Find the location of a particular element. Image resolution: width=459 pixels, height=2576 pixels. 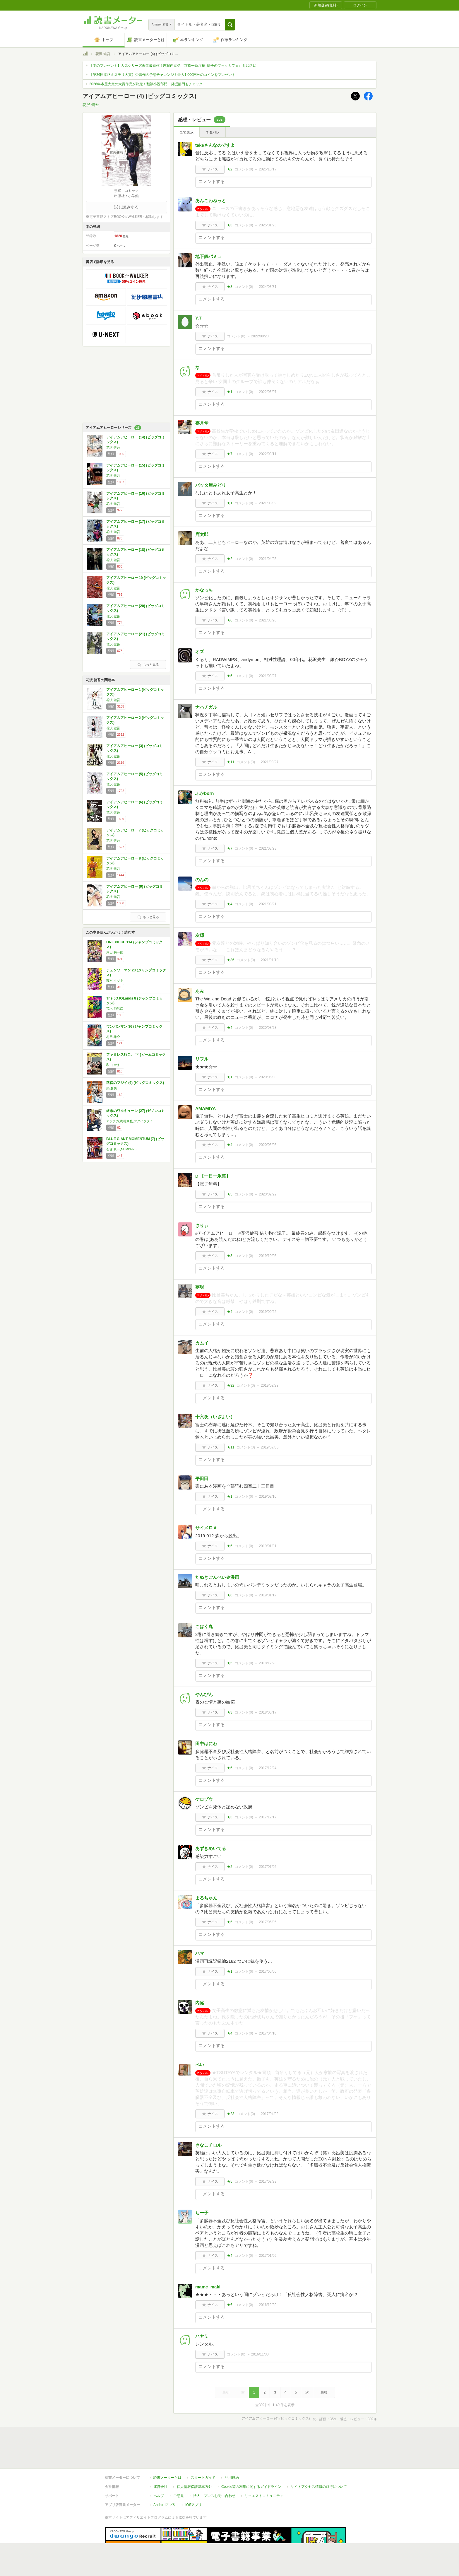

★1 is located at coordinates (229, 392).